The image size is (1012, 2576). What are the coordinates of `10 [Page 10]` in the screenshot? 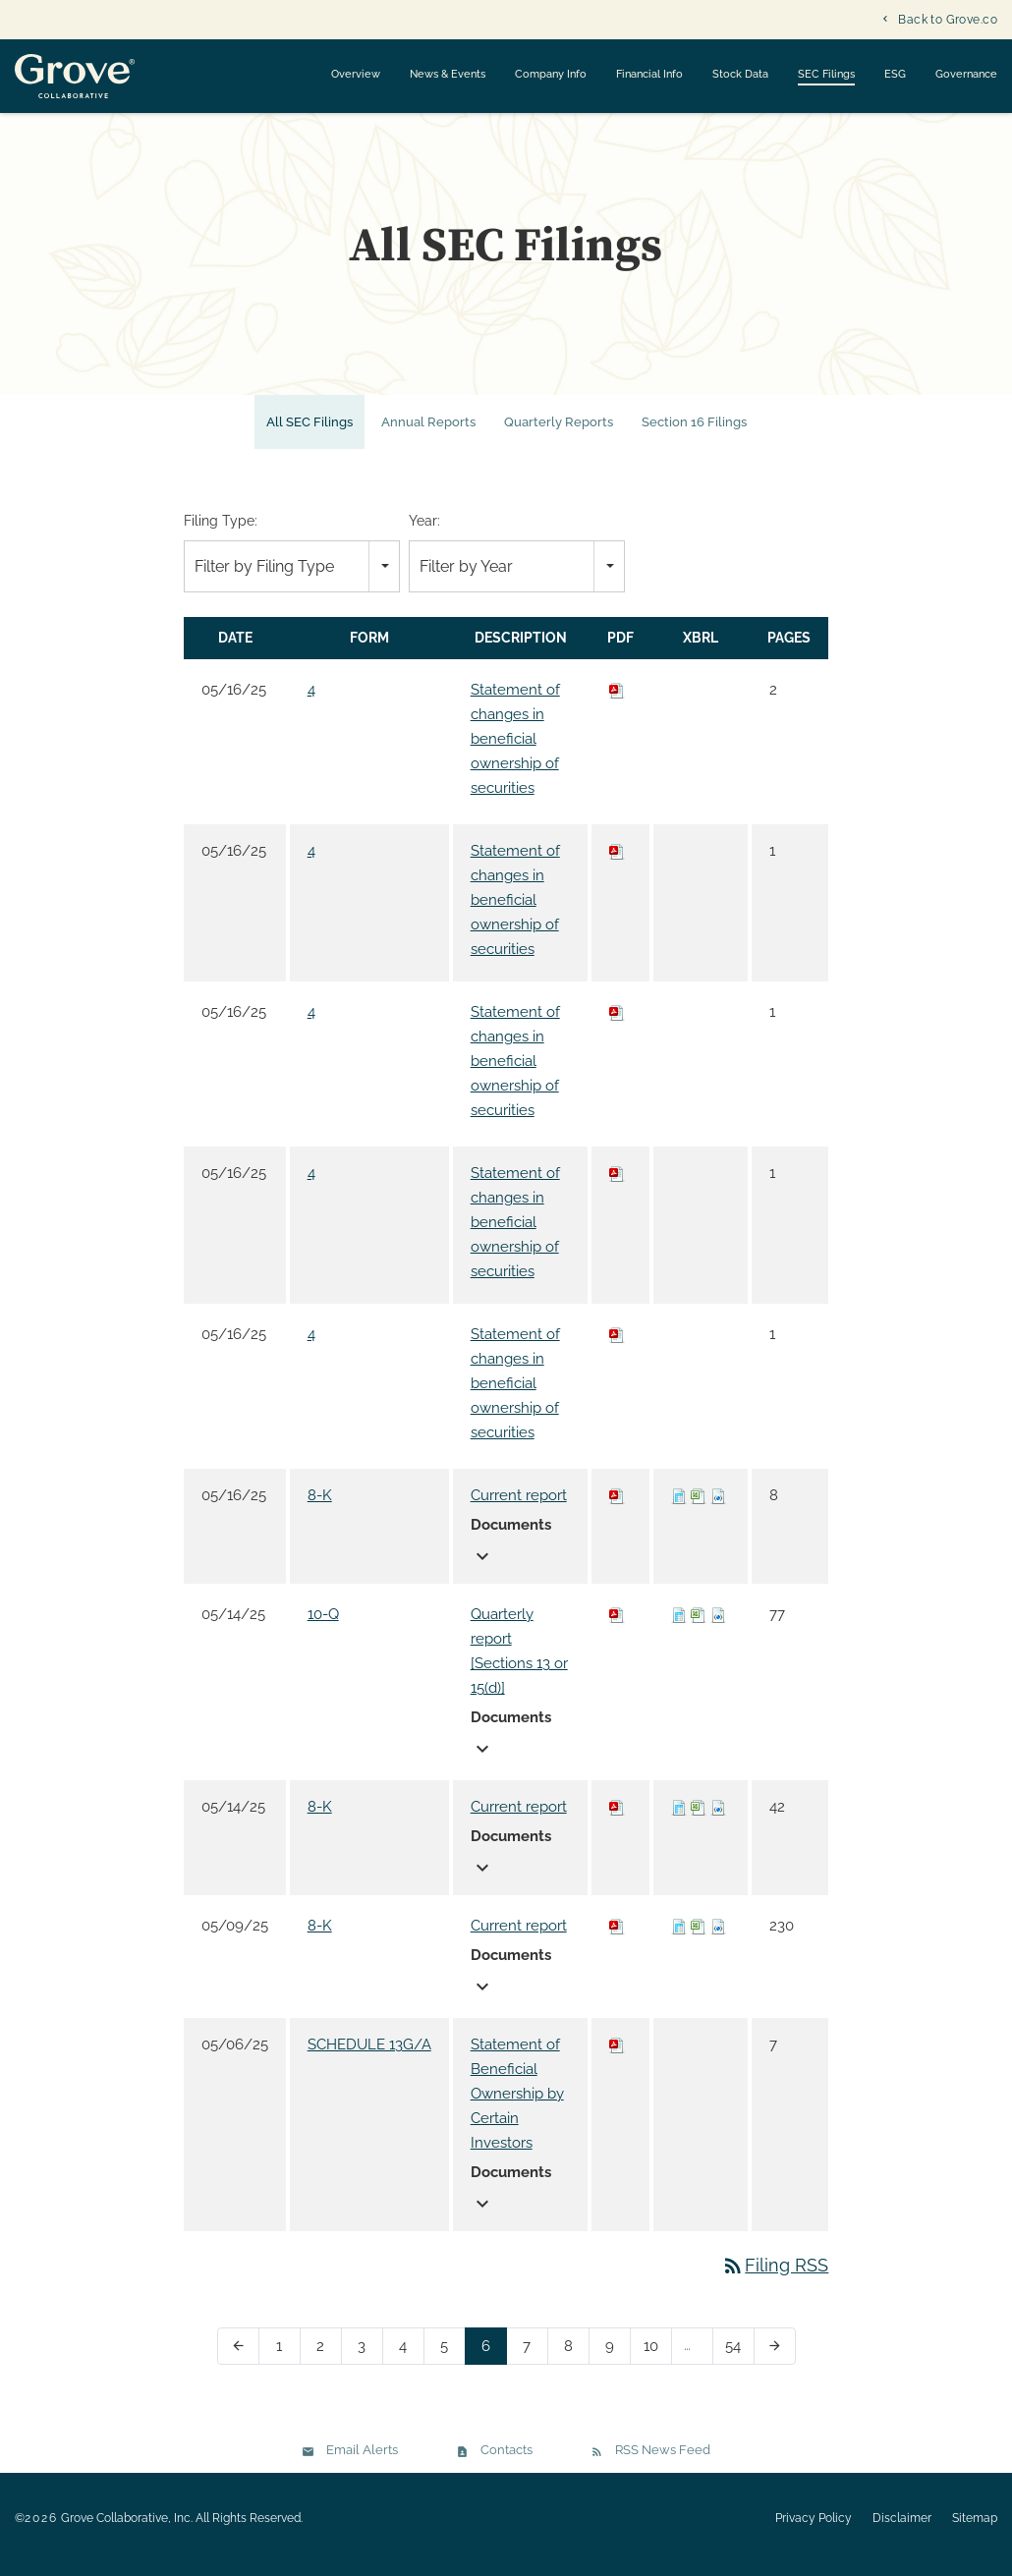 It's located at (657, 2363).